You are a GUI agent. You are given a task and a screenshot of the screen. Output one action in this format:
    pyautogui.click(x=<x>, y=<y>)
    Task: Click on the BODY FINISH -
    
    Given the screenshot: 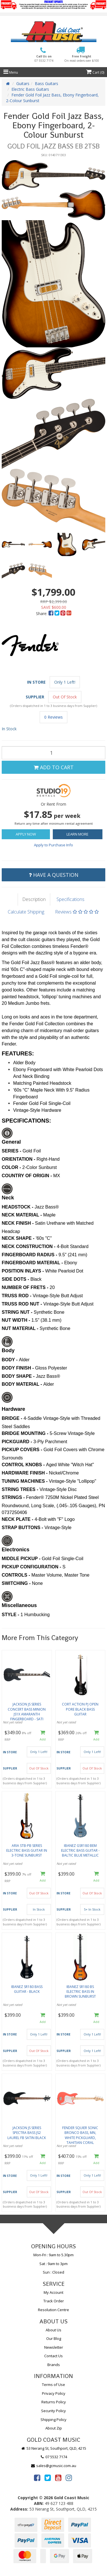 What is the action you would take?
    pyautogui.click(x=18, y=1368)
    